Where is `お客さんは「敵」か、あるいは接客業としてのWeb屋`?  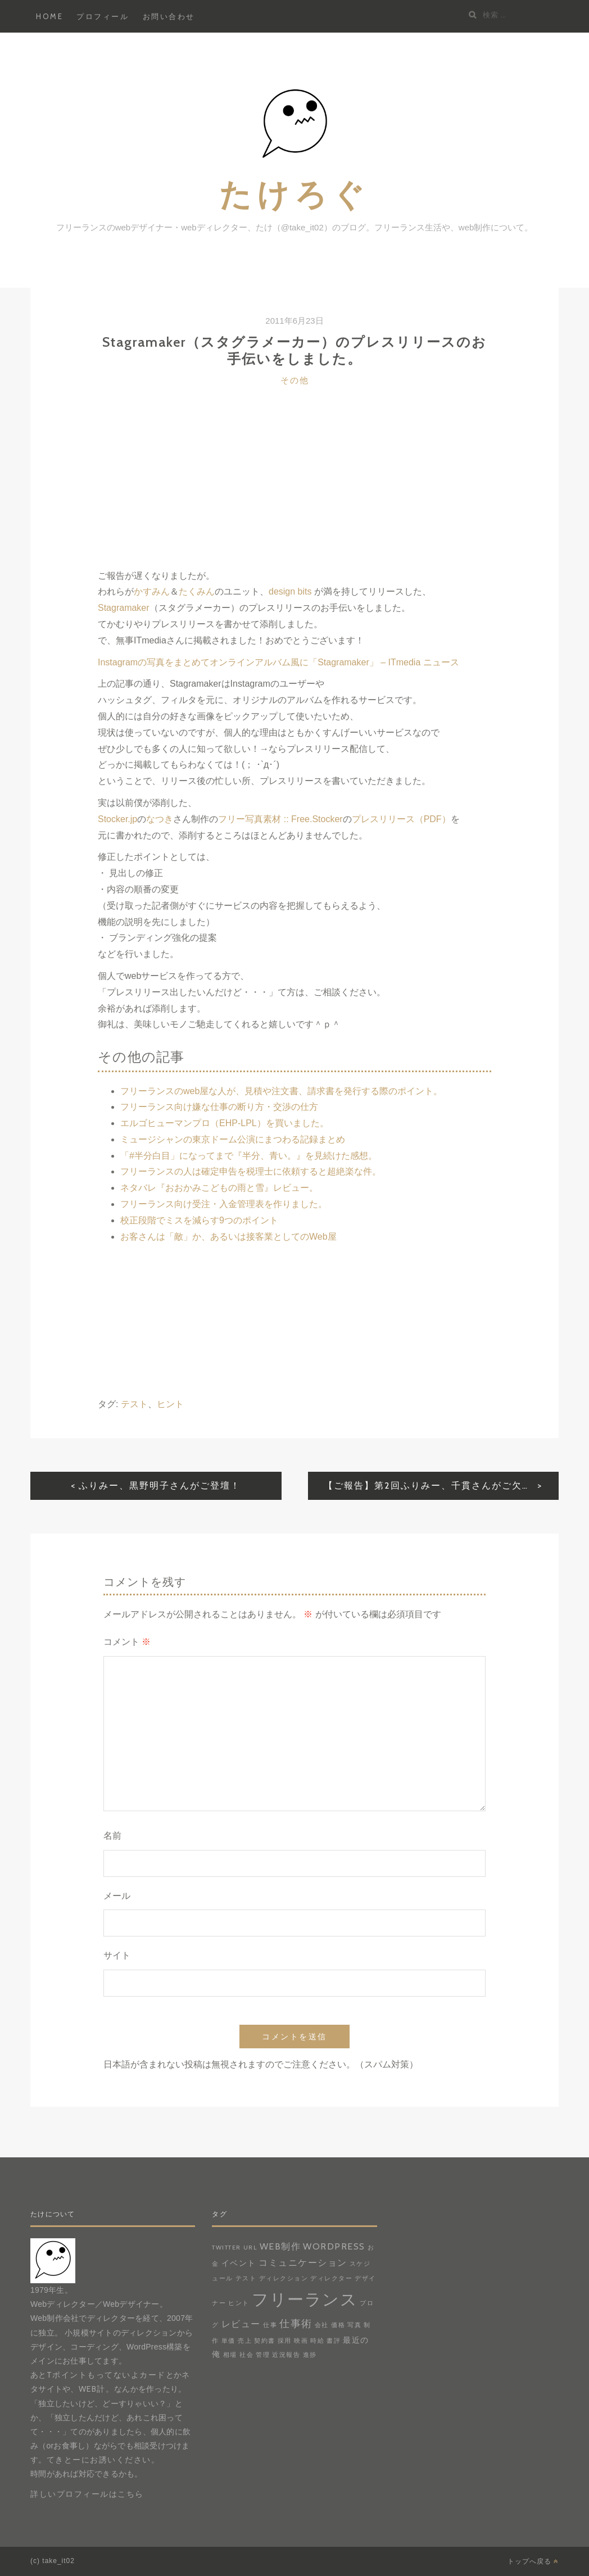
お客さんは「敵」か、あるいは接客業としてのWeb屋 is located at coordinates (228, 1236).